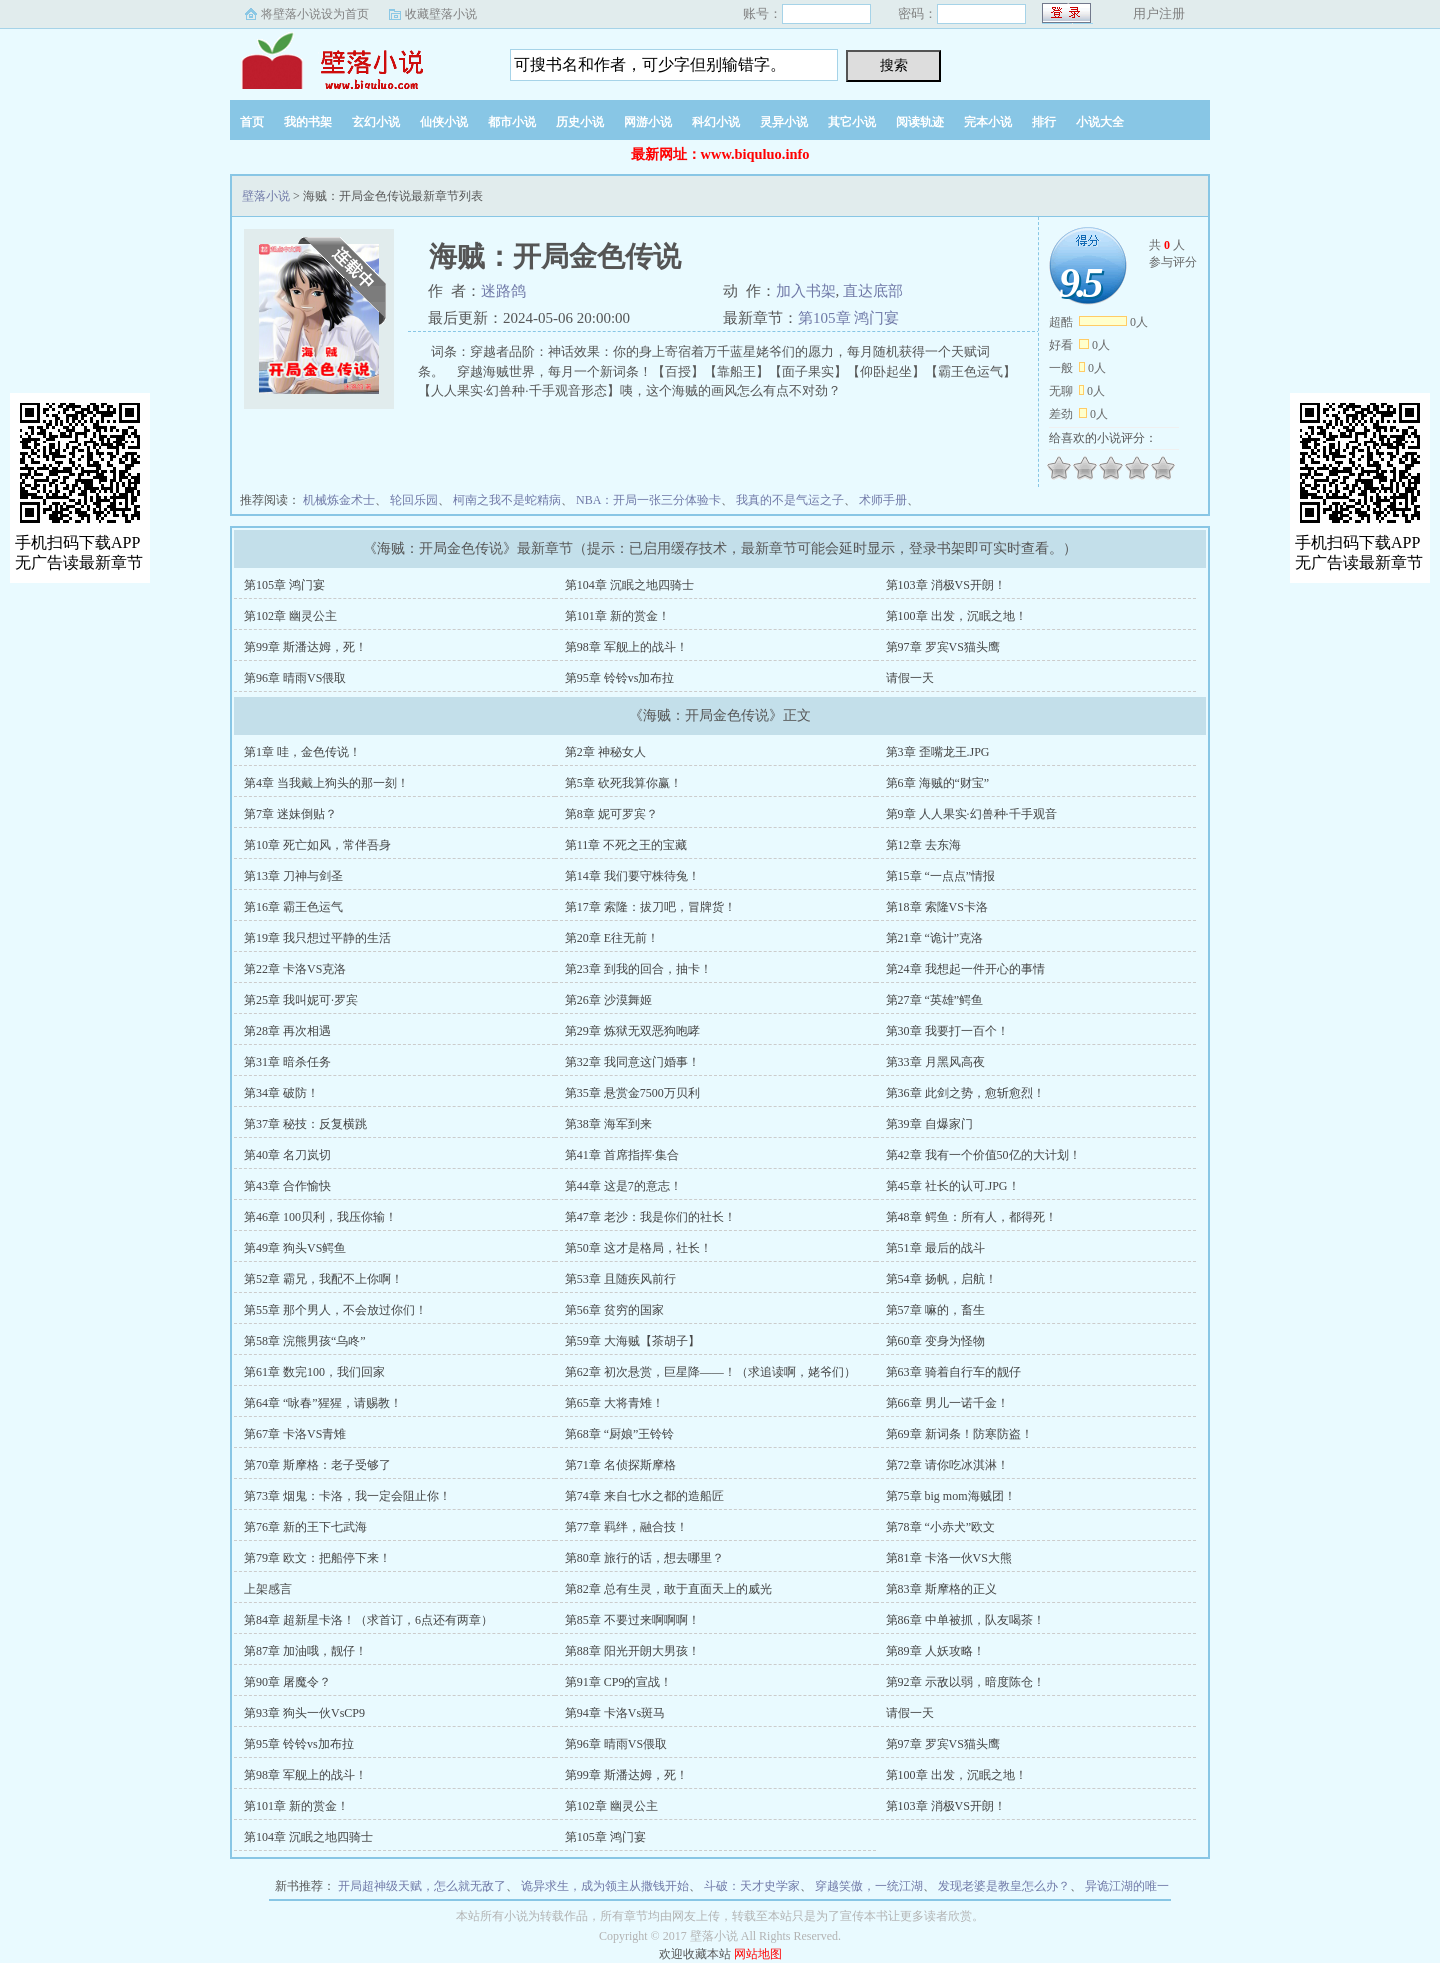  Describe the element at coordinates (304, 1713) in the screenshot. I see `第93章 狗头一伙VsCP9` at that location.